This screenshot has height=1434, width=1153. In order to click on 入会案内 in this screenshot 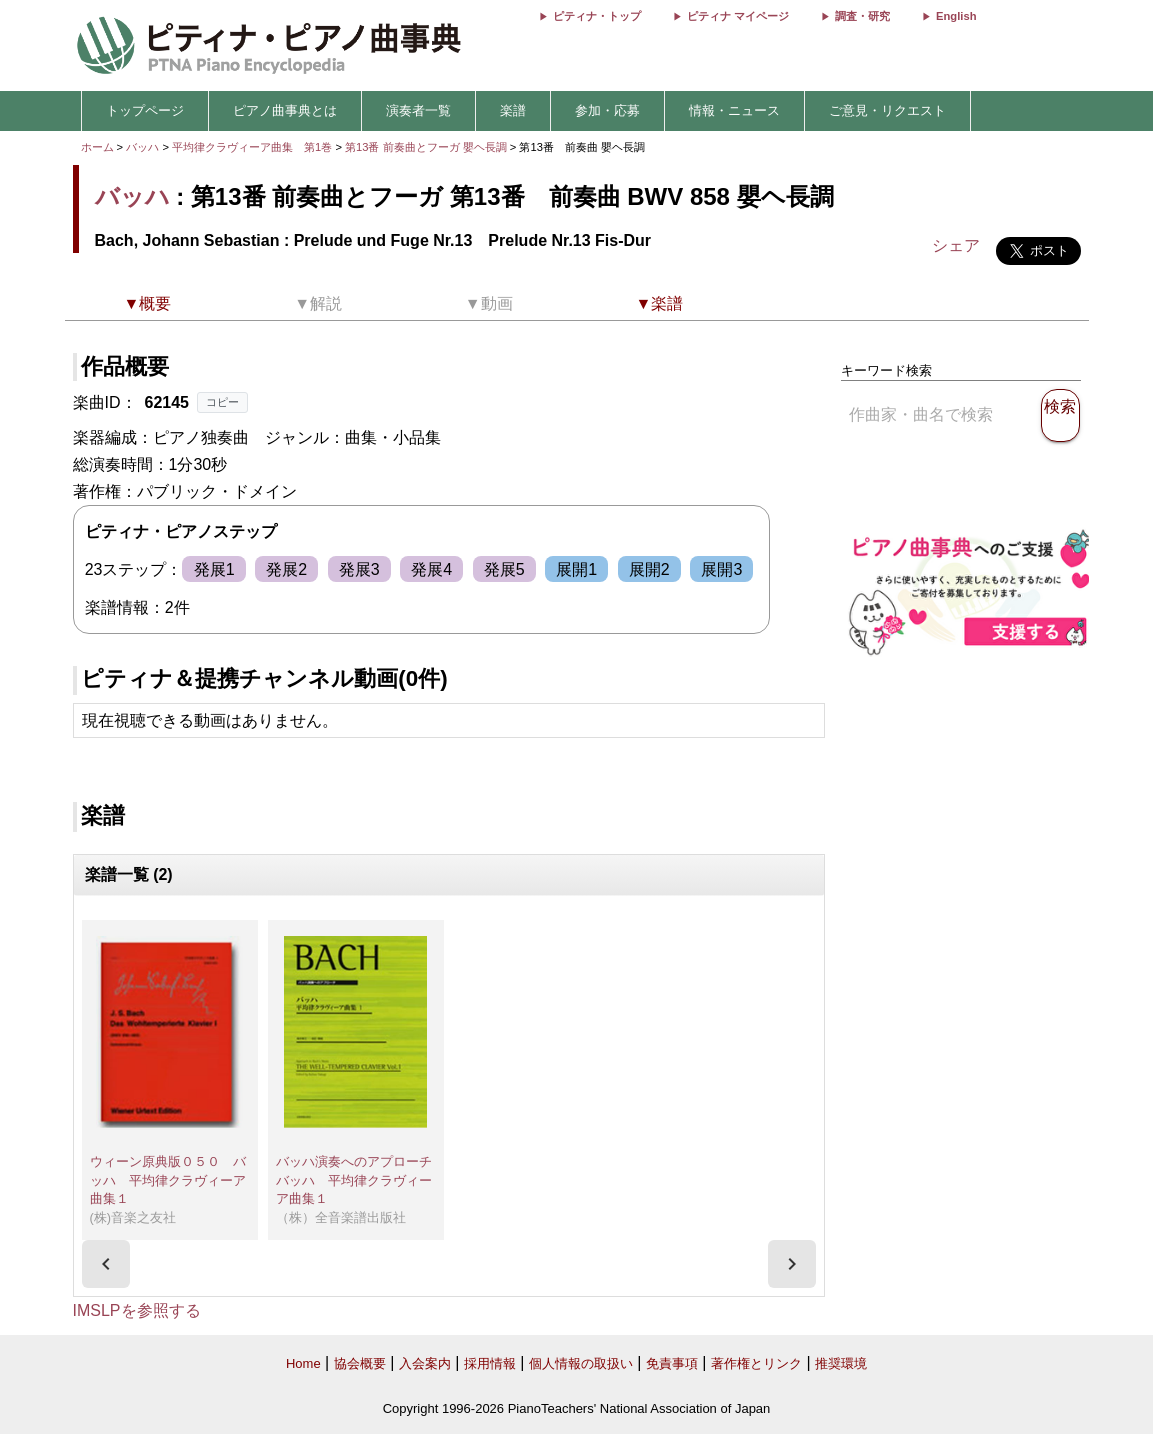, I will do `click(425, 1363)`.